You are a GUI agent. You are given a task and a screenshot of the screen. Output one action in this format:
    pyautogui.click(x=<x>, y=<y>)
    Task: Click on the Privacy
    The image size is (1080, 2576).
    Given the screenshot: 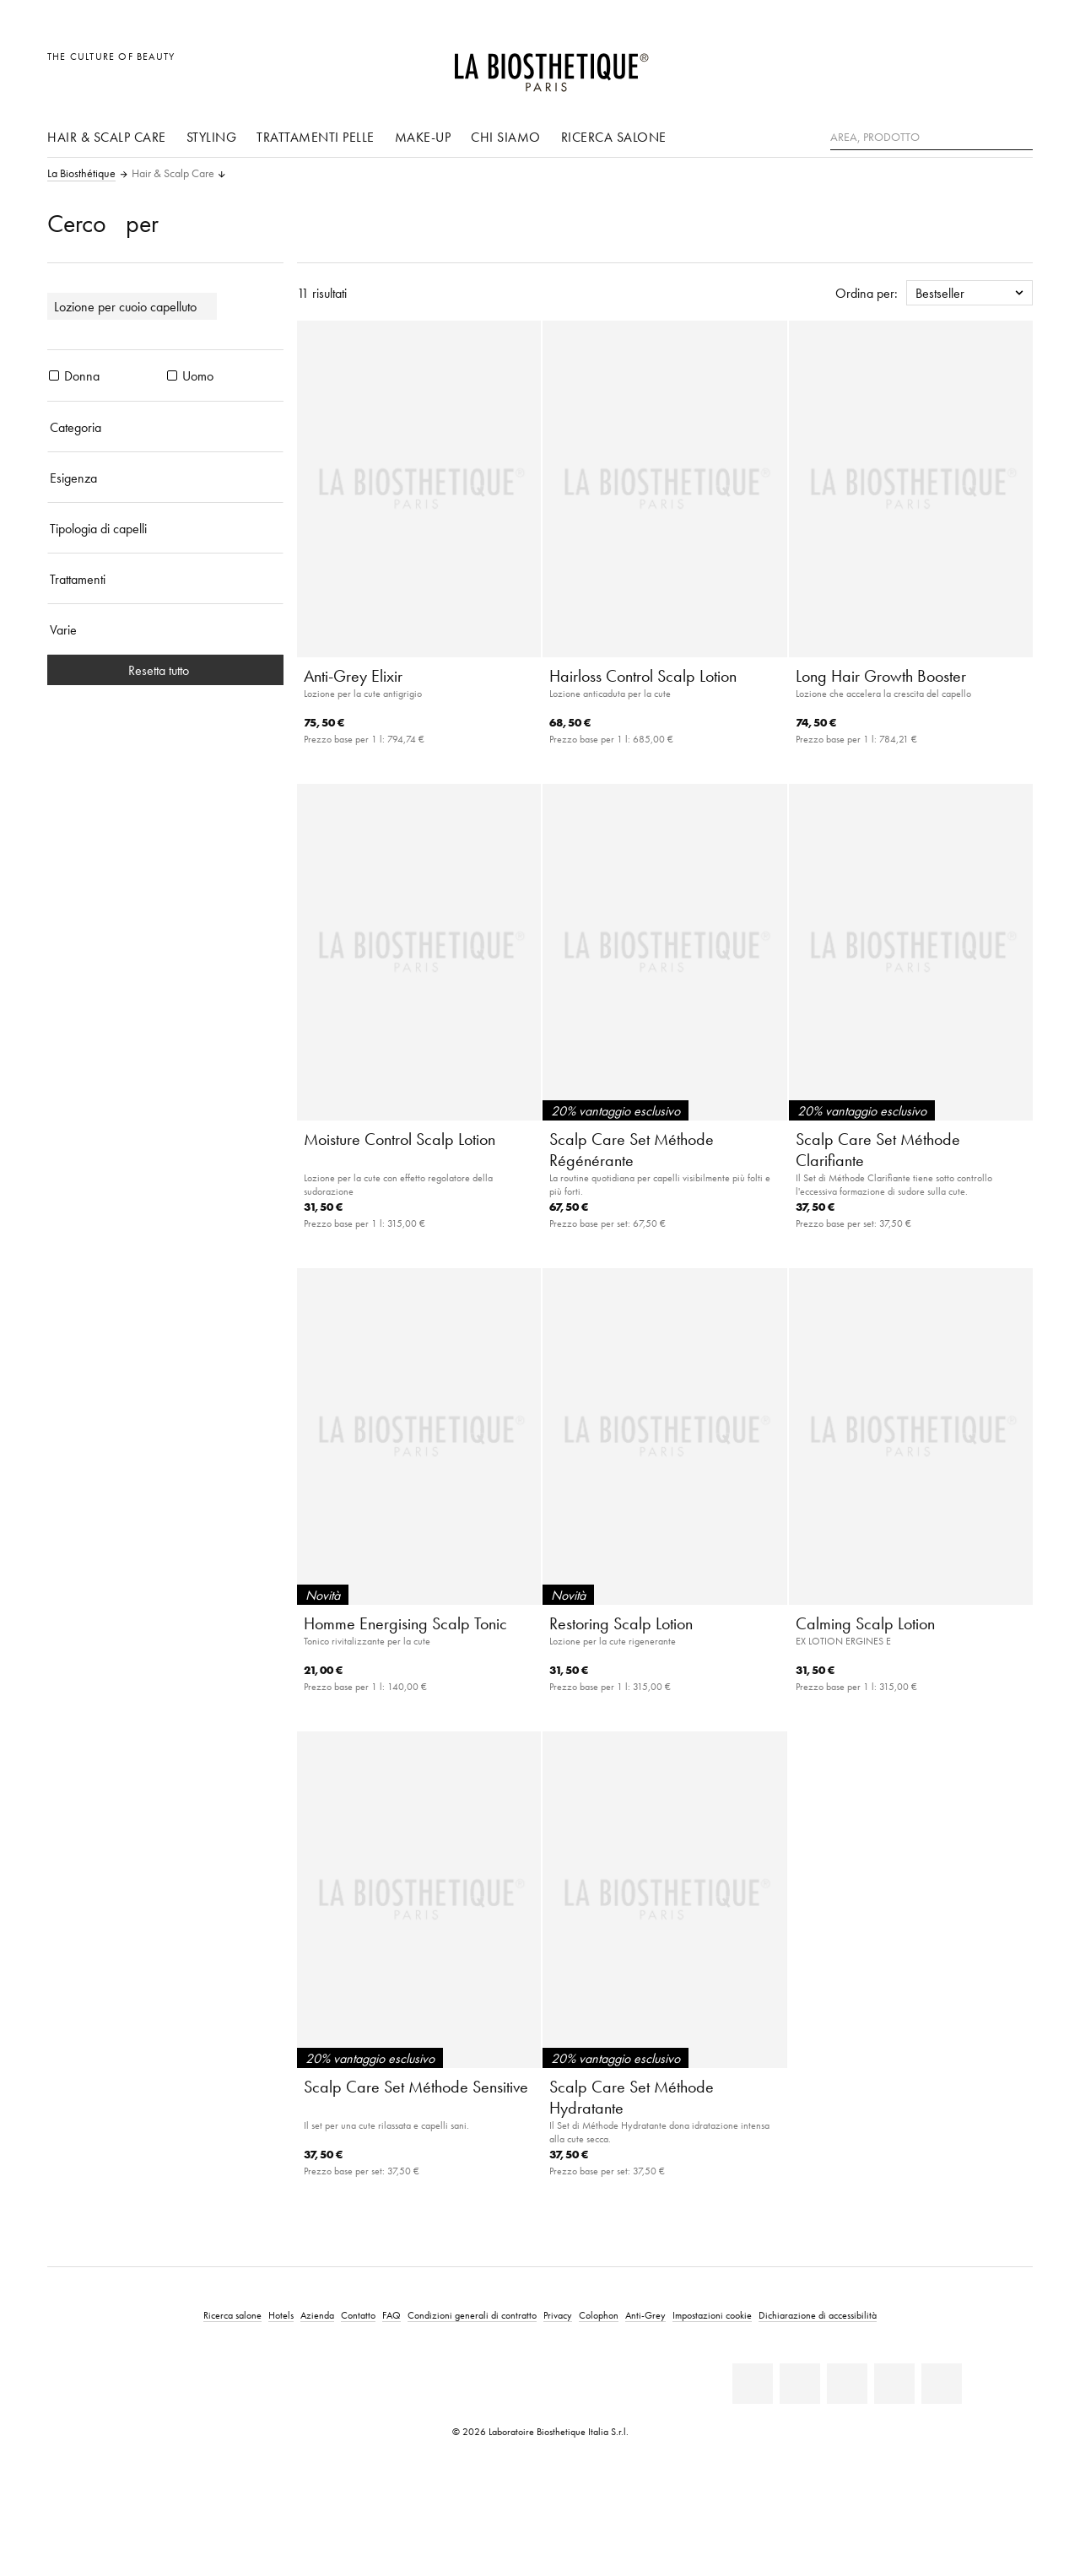 What is the action you would take?
    pyautogui.click(x=557, y=2315)
    